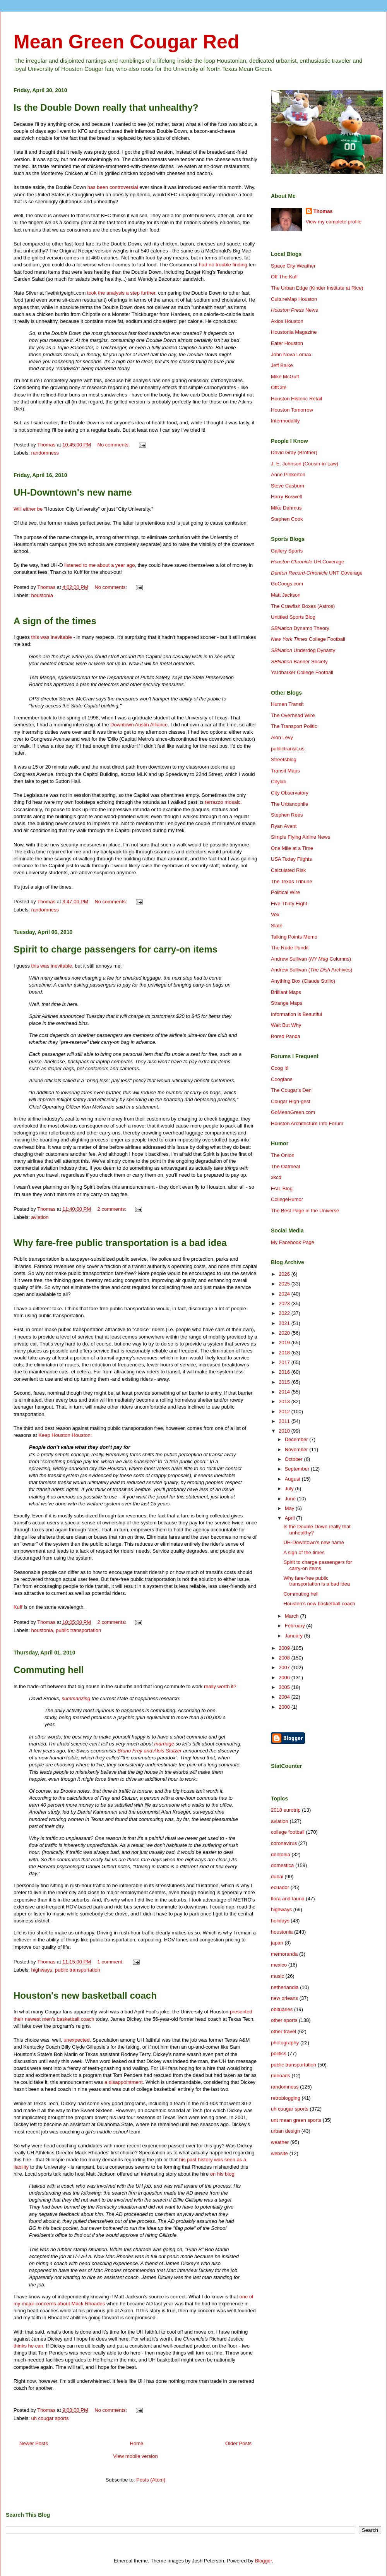  I want to click on Bored Panda, so click(285, 1036).